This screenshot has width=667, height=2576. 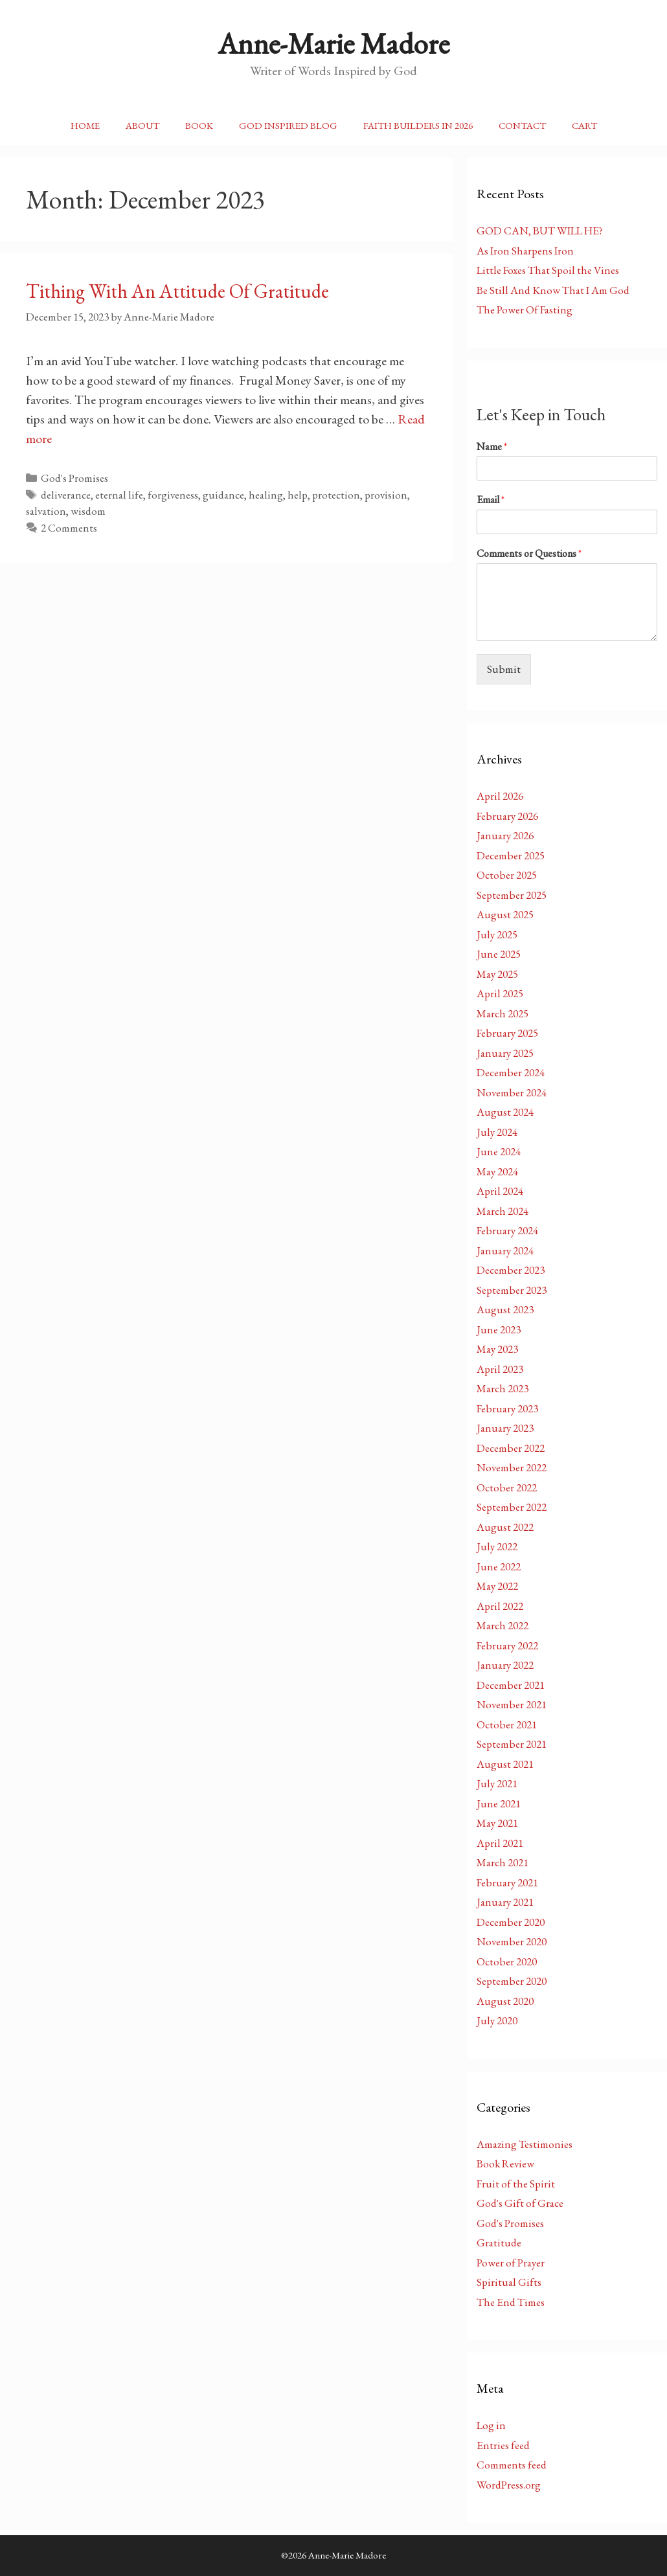 I want to click on March 2021, so click(x=502, y=1862).